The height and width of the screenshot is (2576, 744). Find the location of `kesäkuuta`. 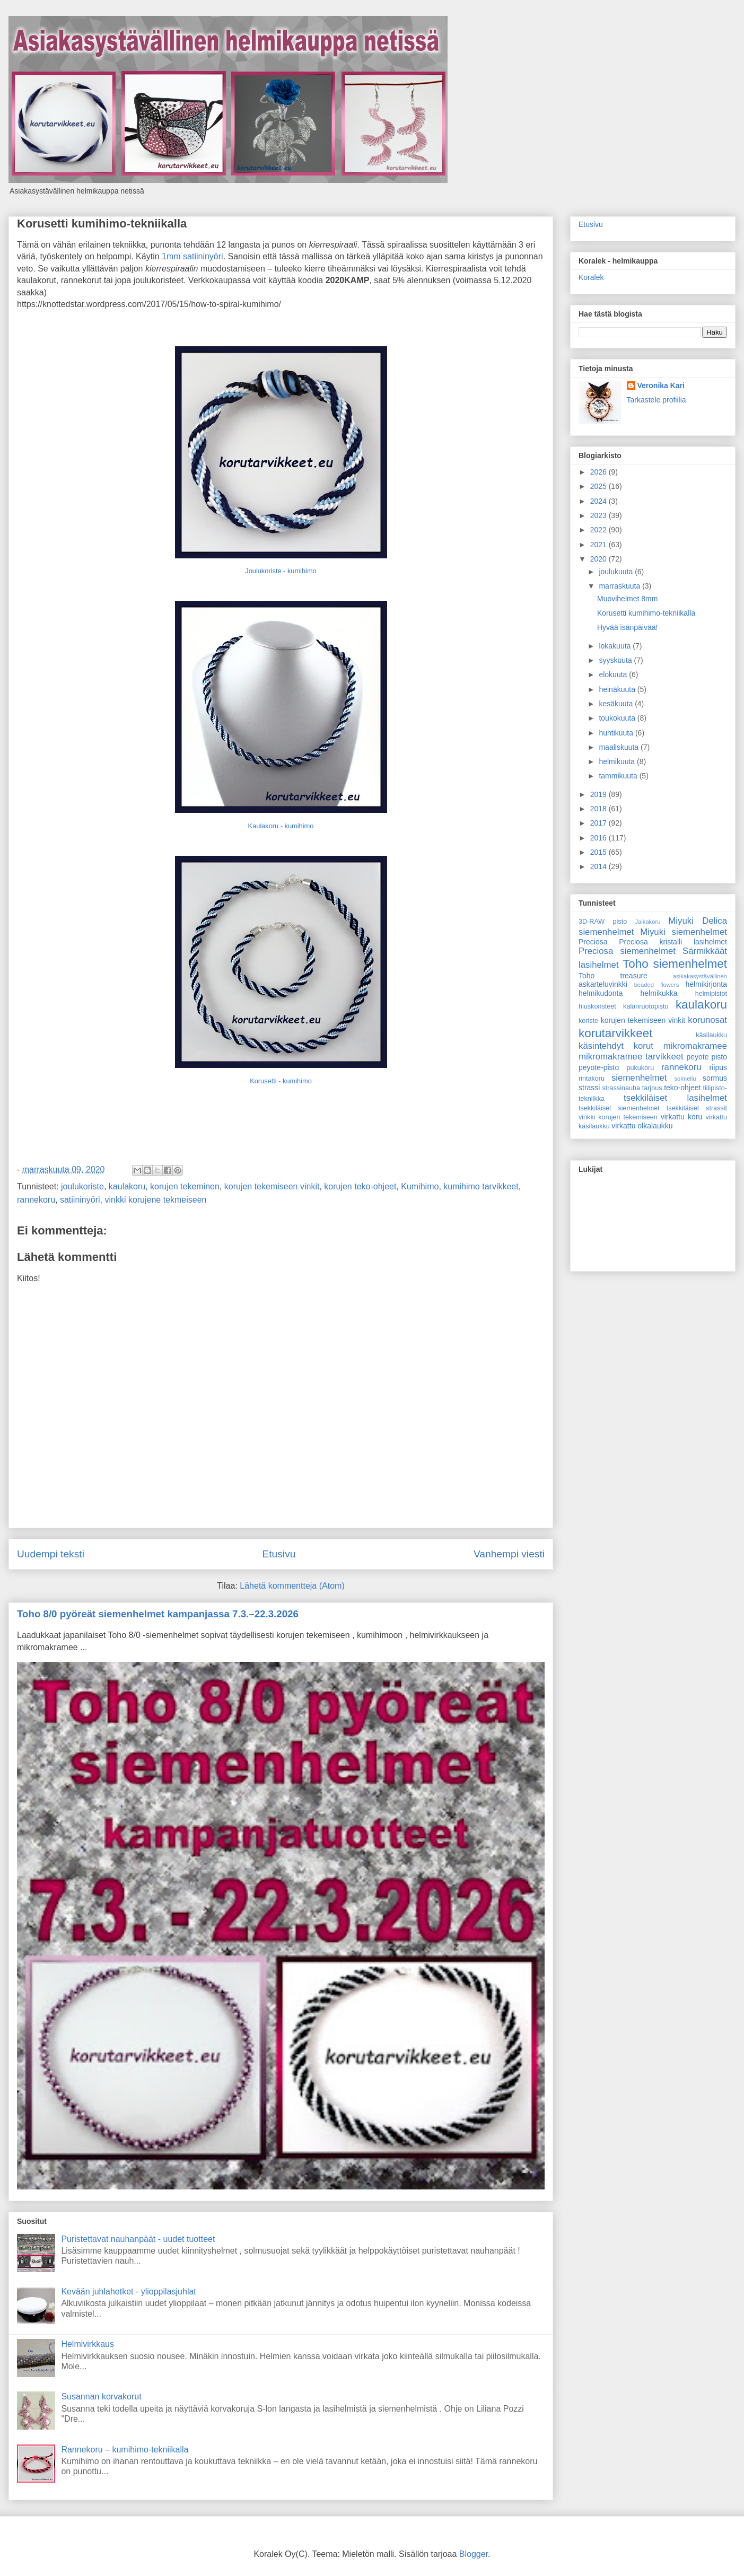

kesäkuuta is located at coordinates (617, 703).